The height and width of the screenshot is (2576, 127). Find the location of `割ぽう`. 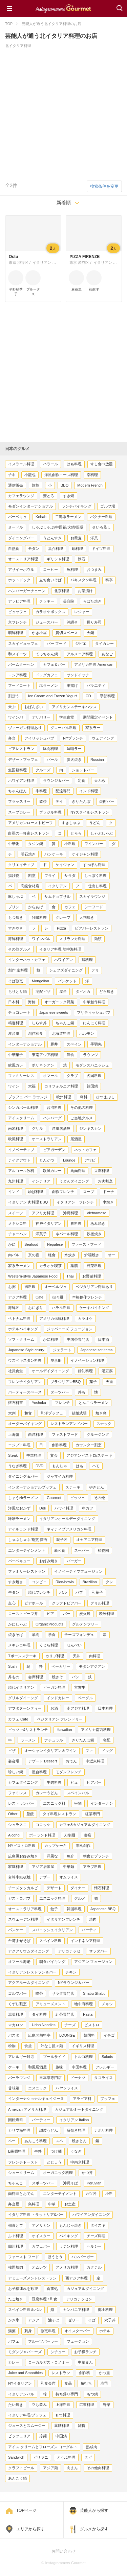

割ぽう is located at coordinates (13, 696).